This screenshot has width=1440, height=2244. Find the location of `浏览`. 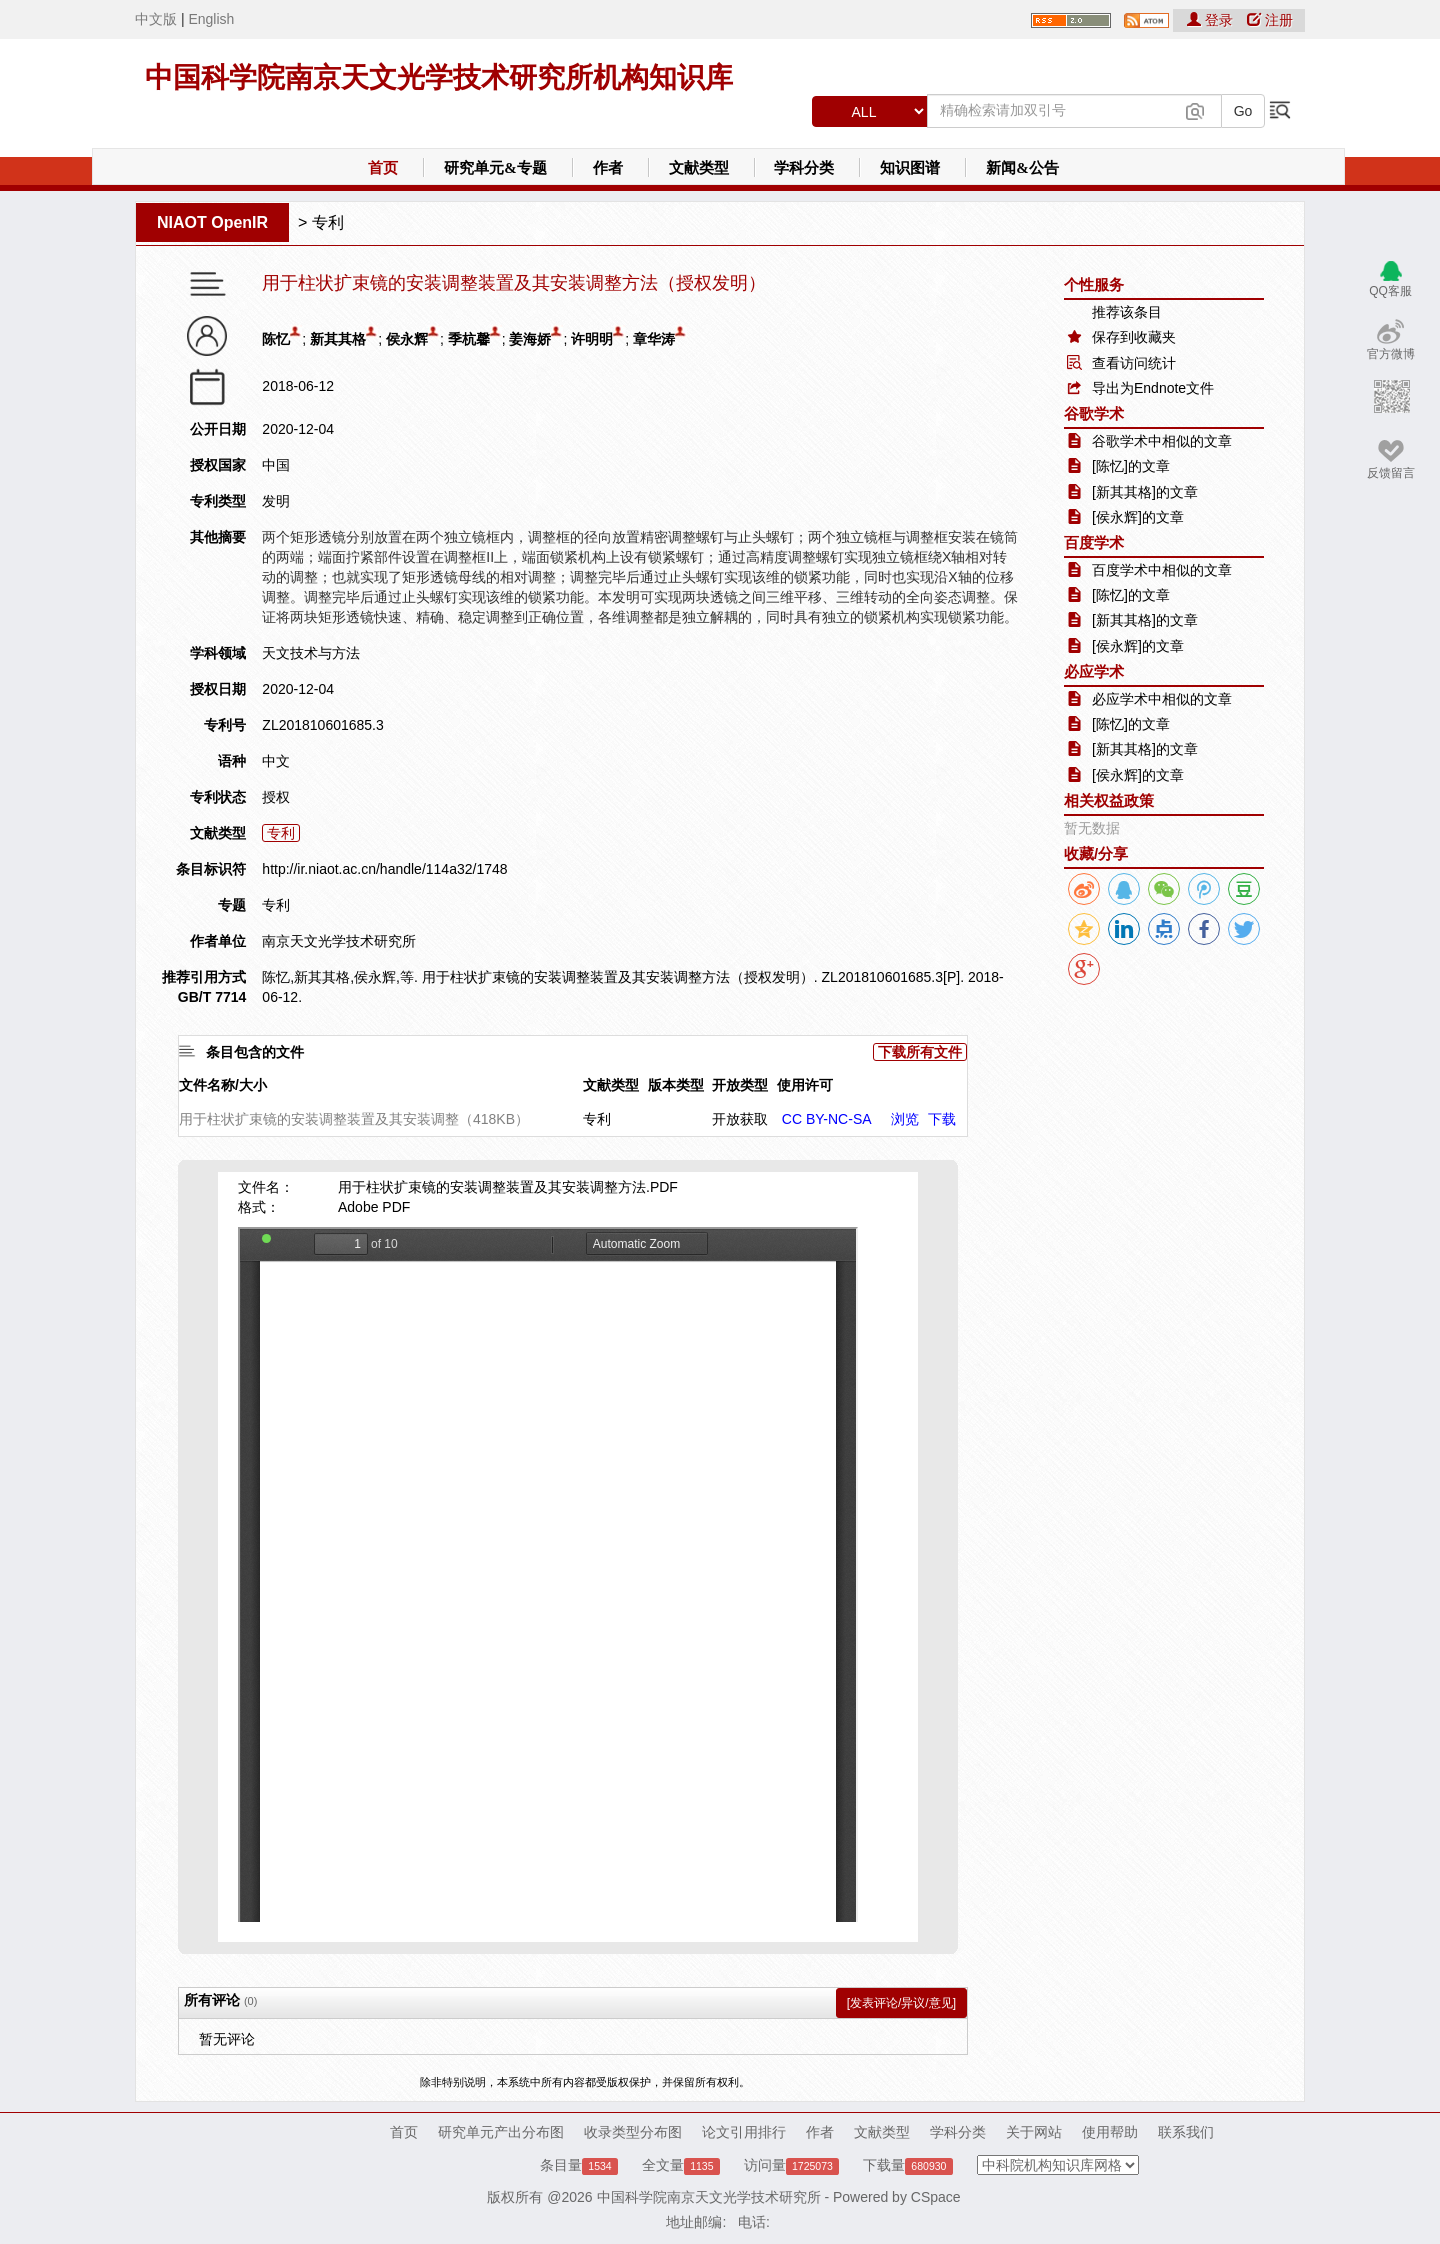

浏览 is located at coordinates (905, 1119).